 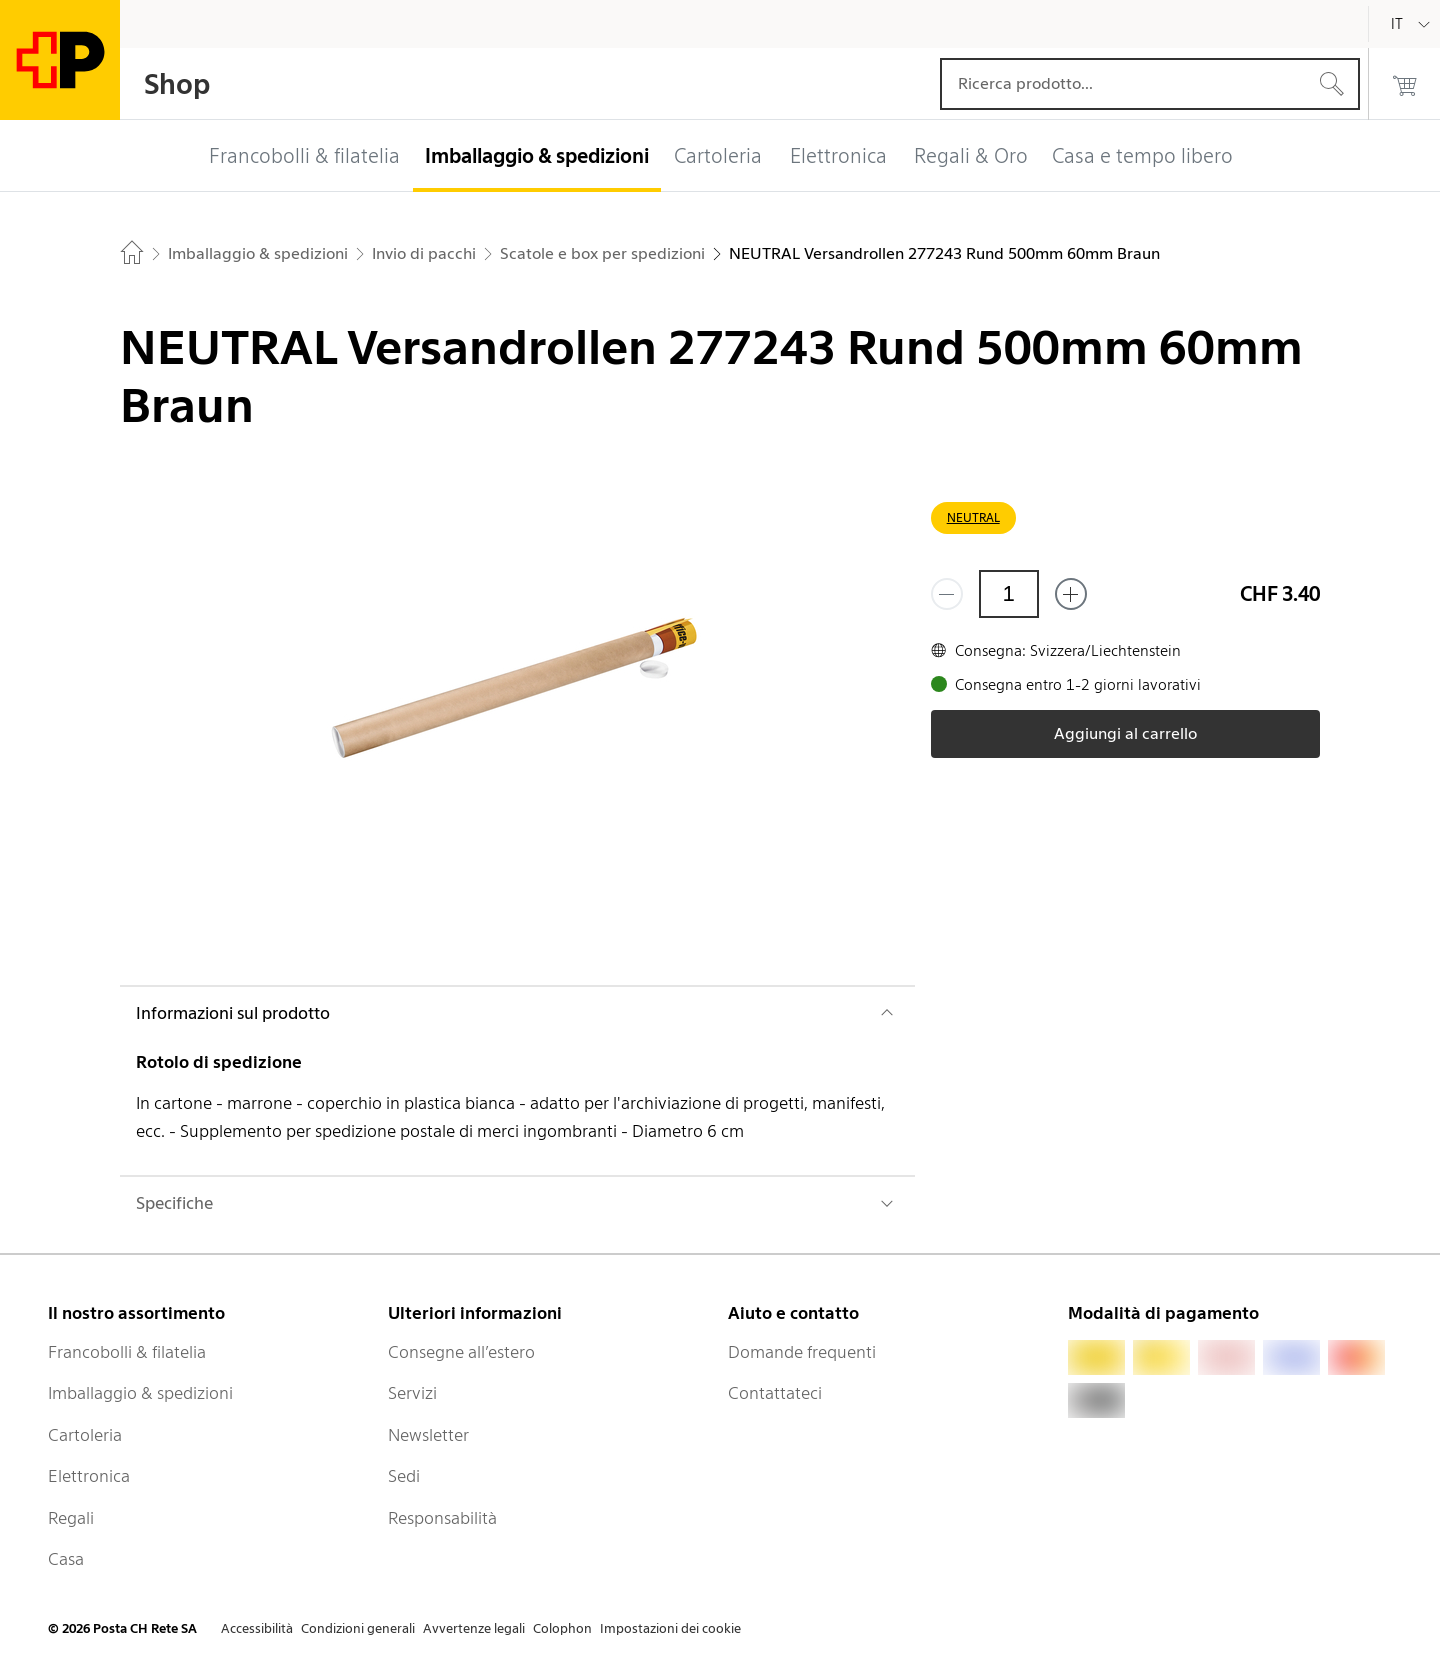 I want to click on Condizioni generali, so click(x=358, y=1628).